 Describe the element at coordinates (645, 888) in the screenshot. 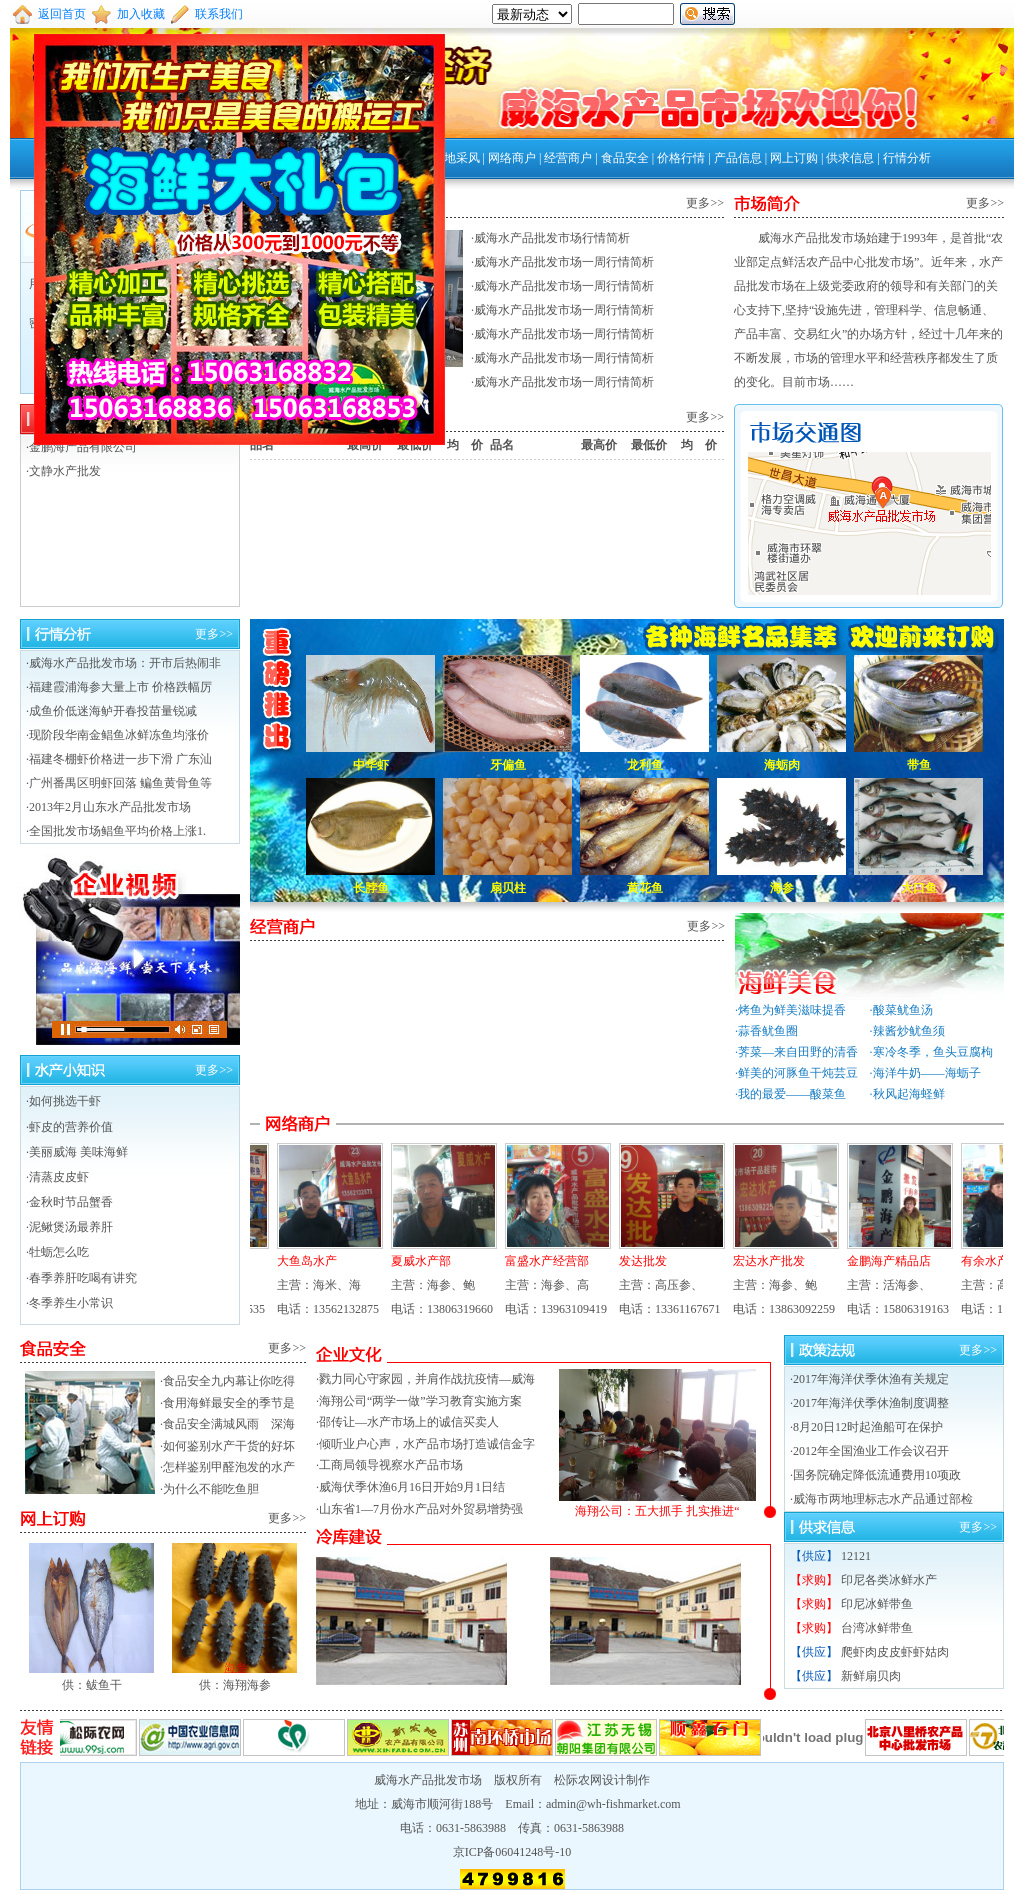

I see `黄花鱼` at that location.